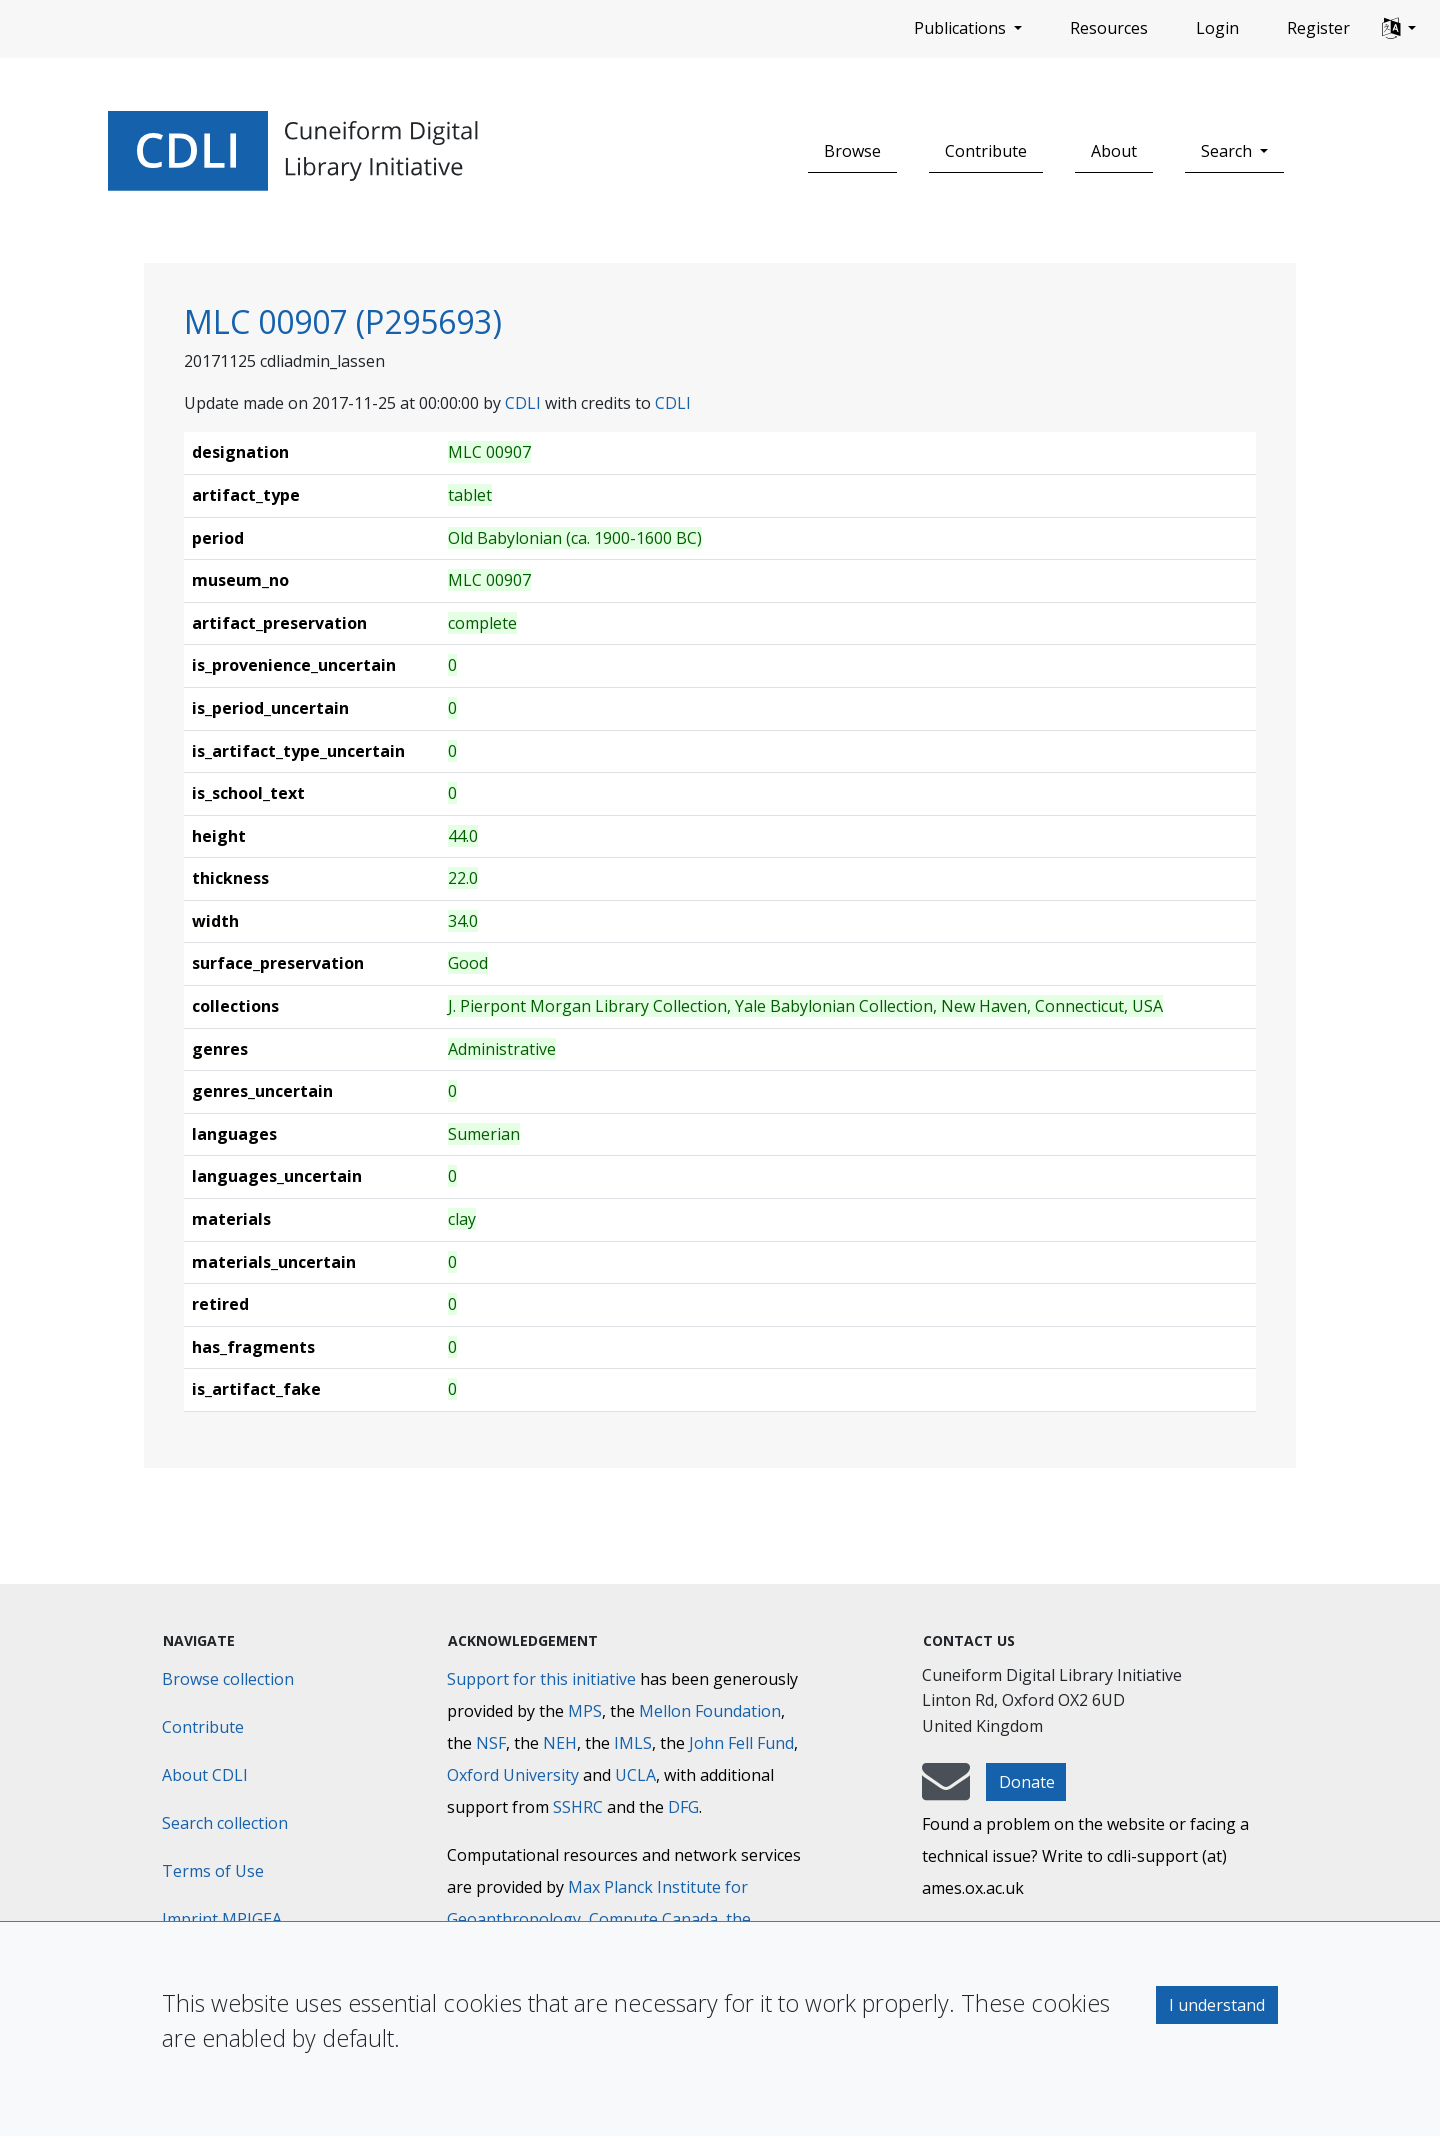  Describe the element at coordinates (205, 1775) in the screenshot. I see `About CDLI` at that location.